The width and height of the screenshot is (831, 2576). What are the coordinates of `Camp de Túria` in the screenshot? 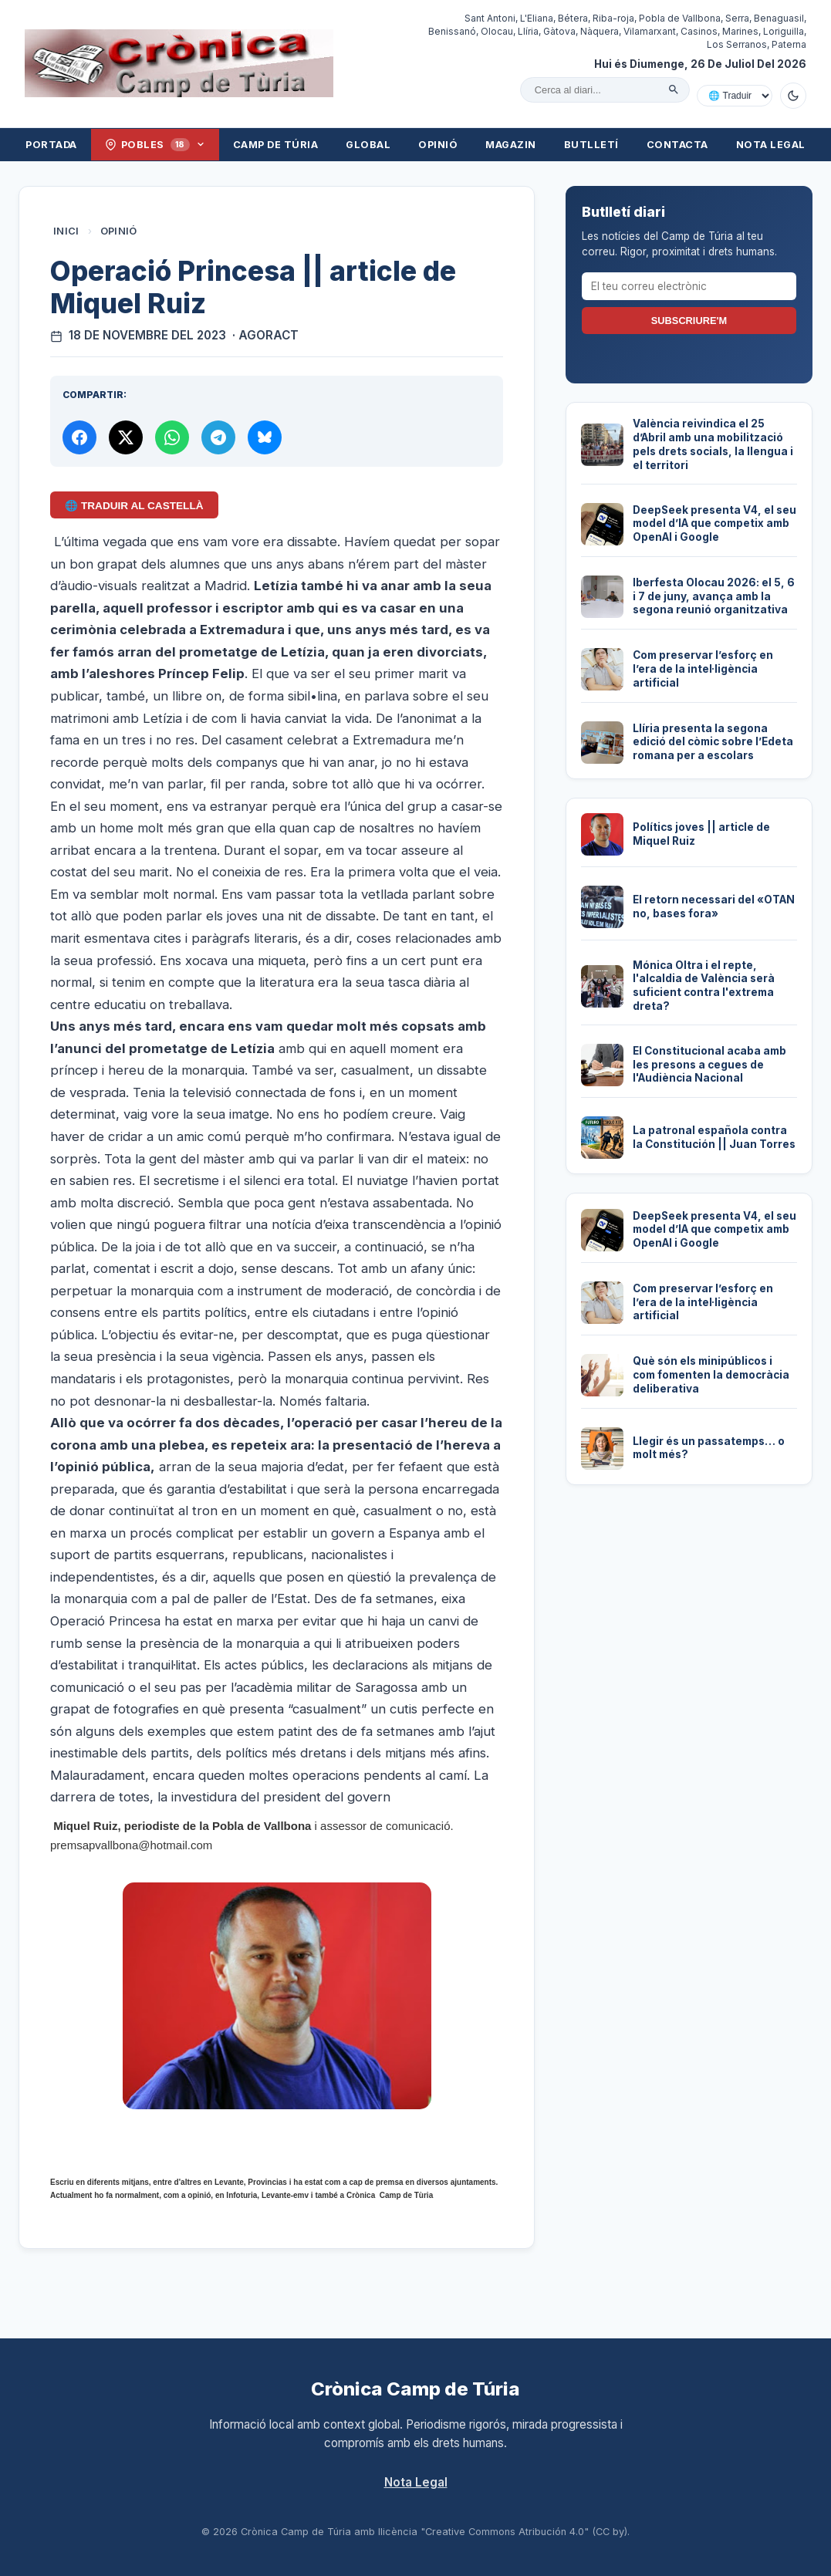 It's located at (276, 144).